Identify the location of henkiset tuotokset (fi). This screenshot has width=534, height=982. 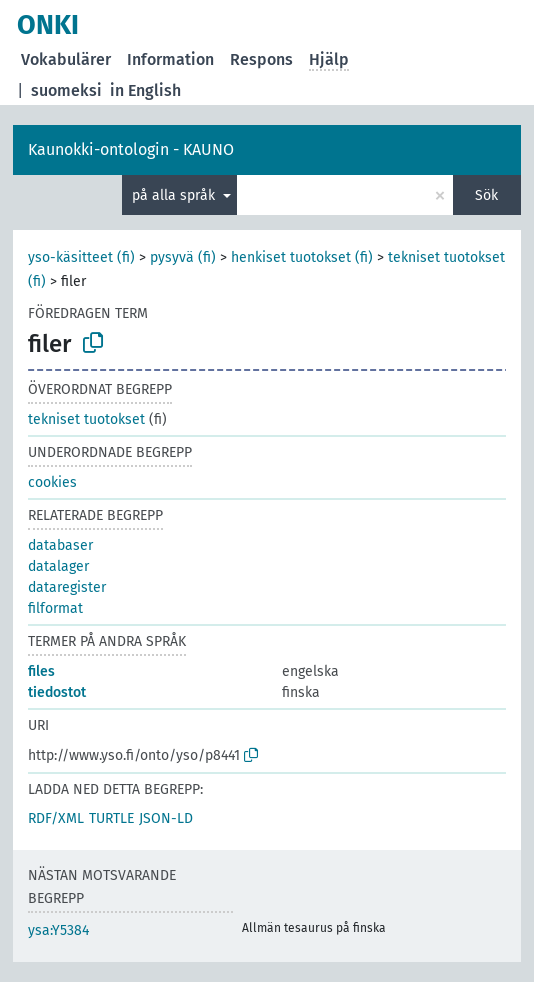
(302, 257).